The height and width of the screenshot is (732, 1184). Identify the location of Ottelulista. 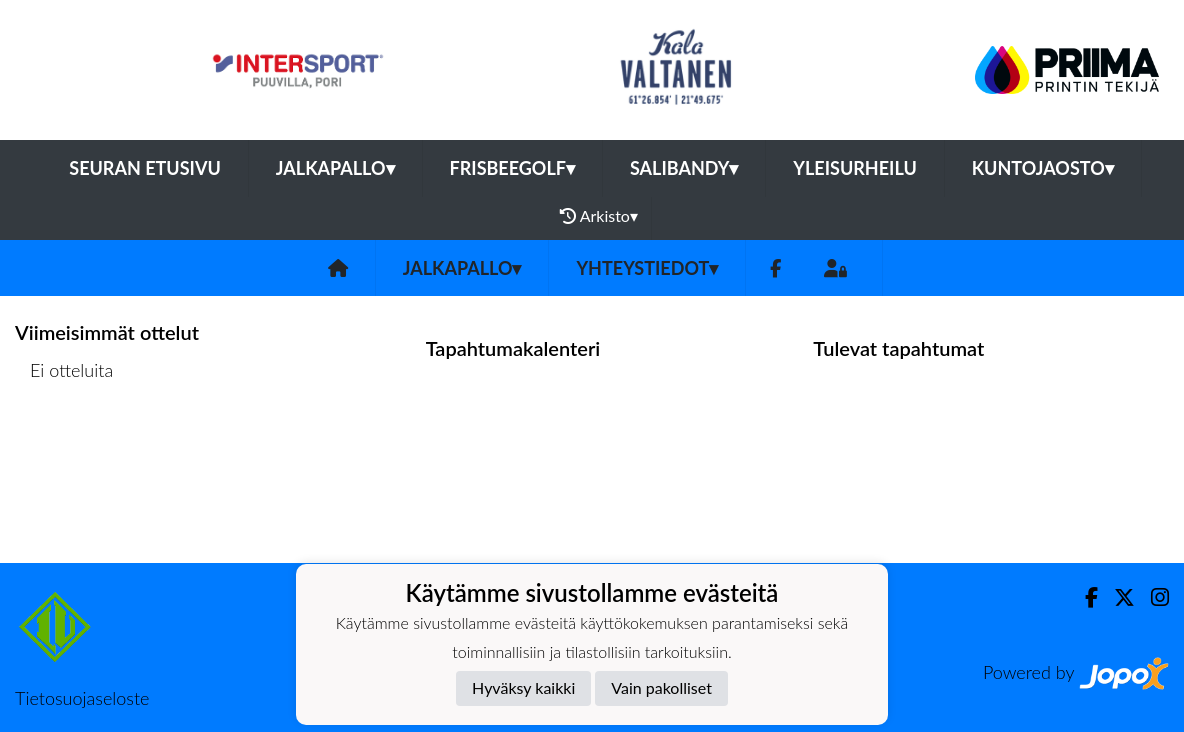
(64, 447).